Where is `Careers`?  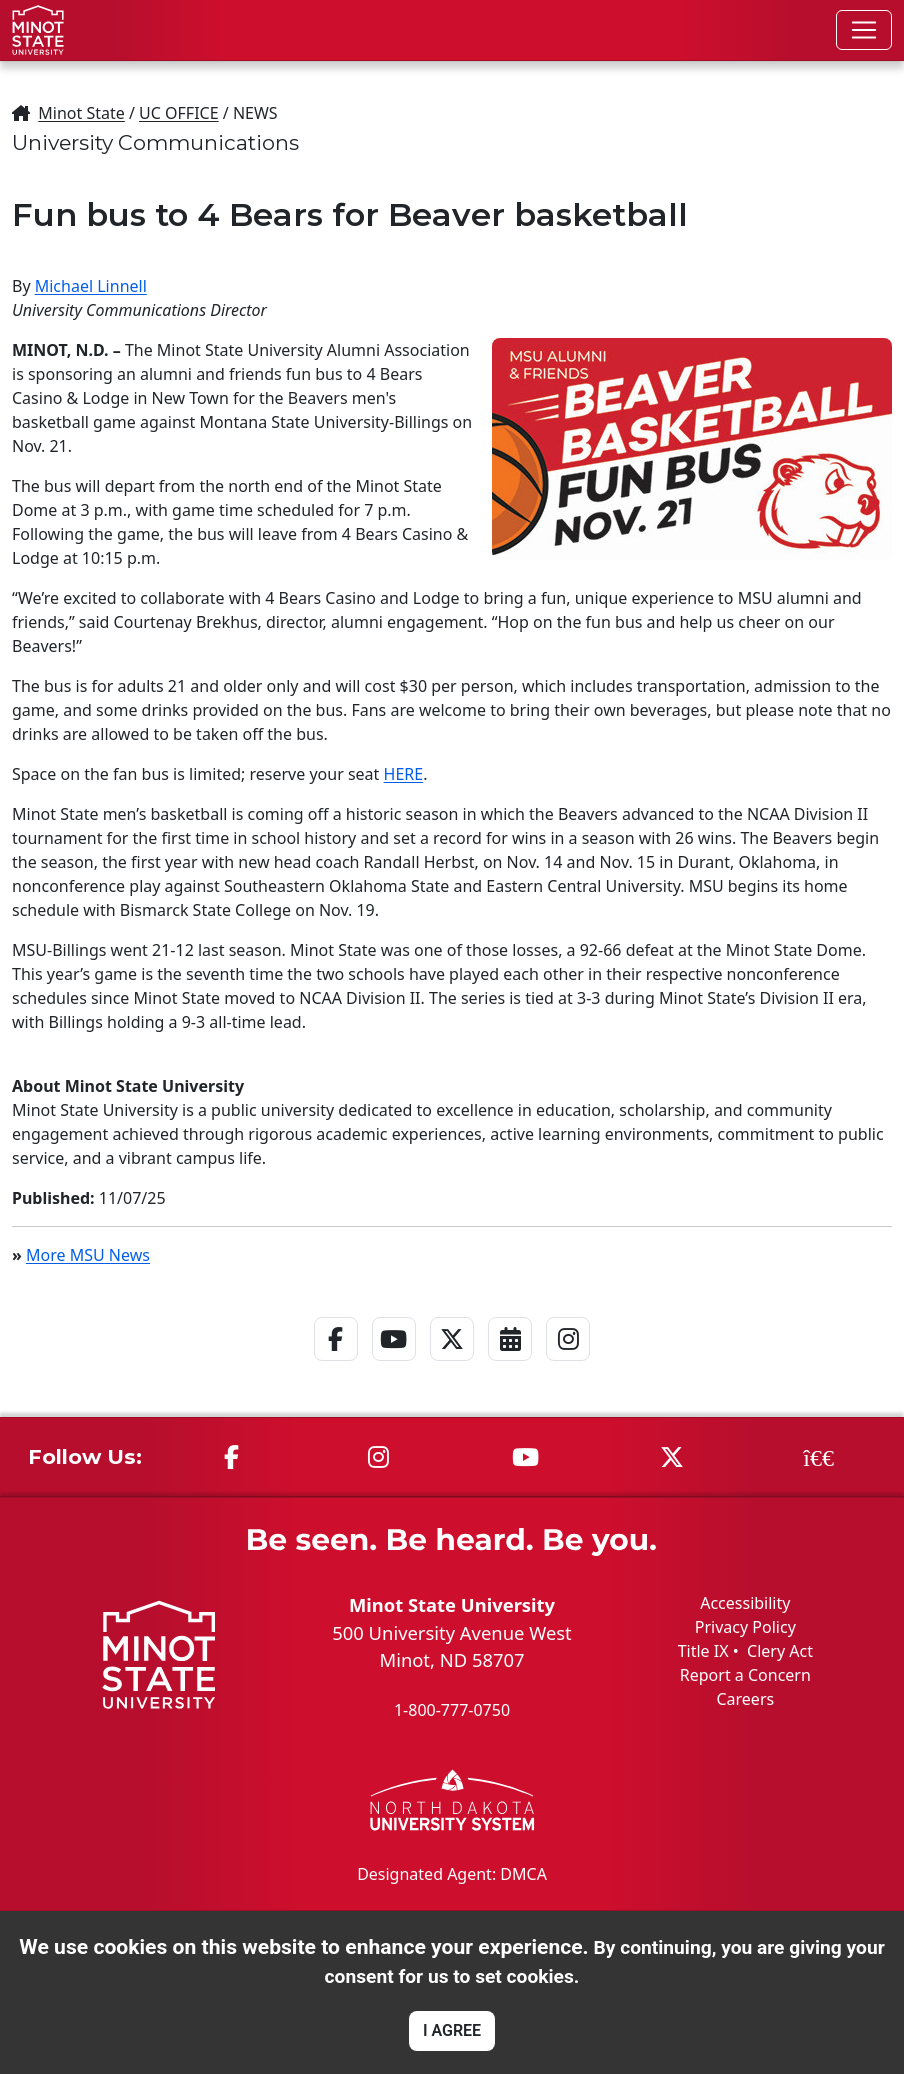
Careers is located at coordinates (745, 1699).